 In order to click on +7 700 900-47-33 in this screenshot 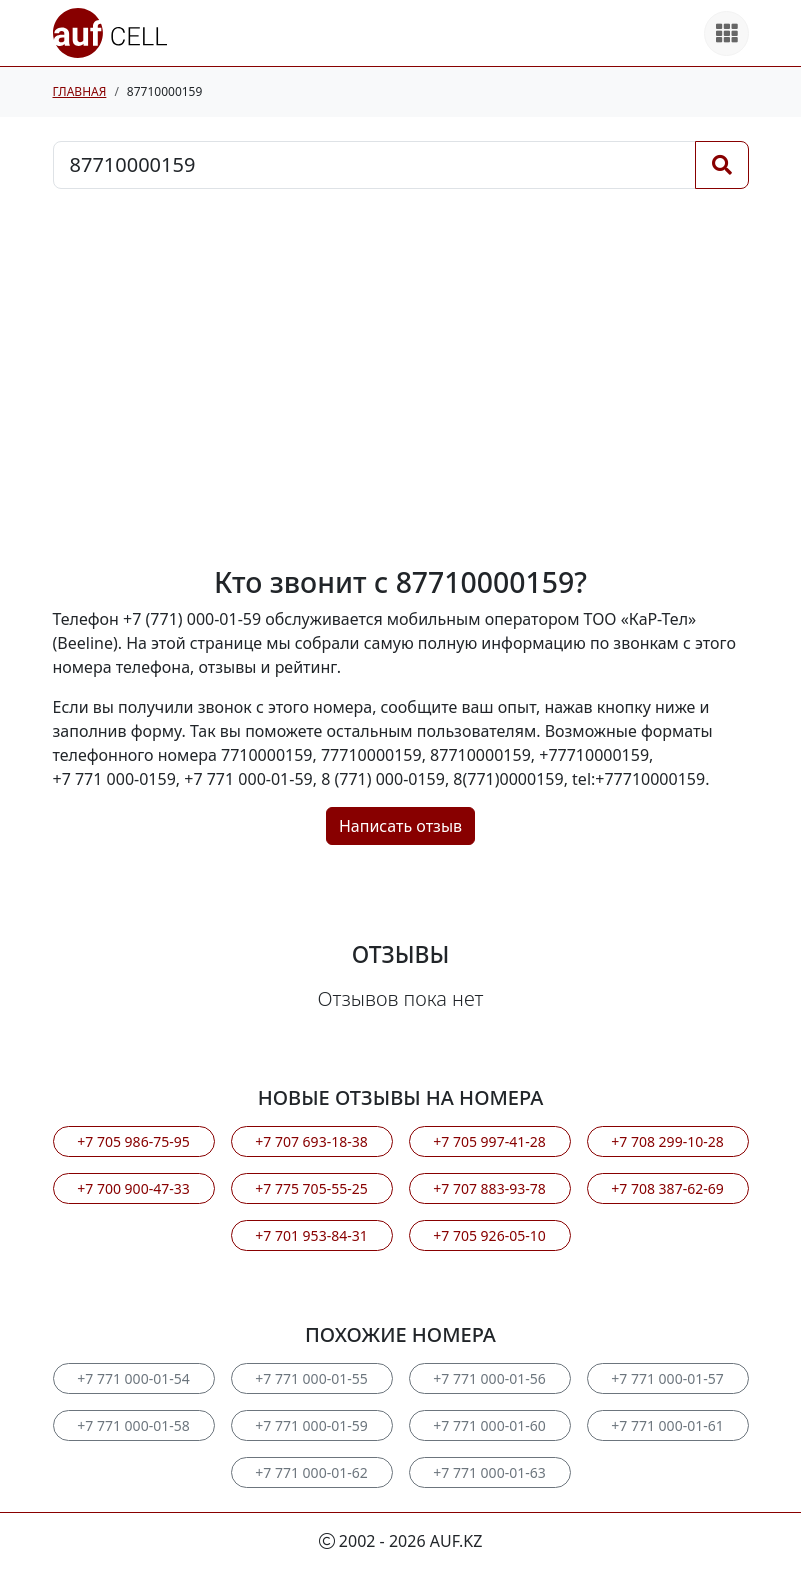, I will do `click(133, 1188)`.